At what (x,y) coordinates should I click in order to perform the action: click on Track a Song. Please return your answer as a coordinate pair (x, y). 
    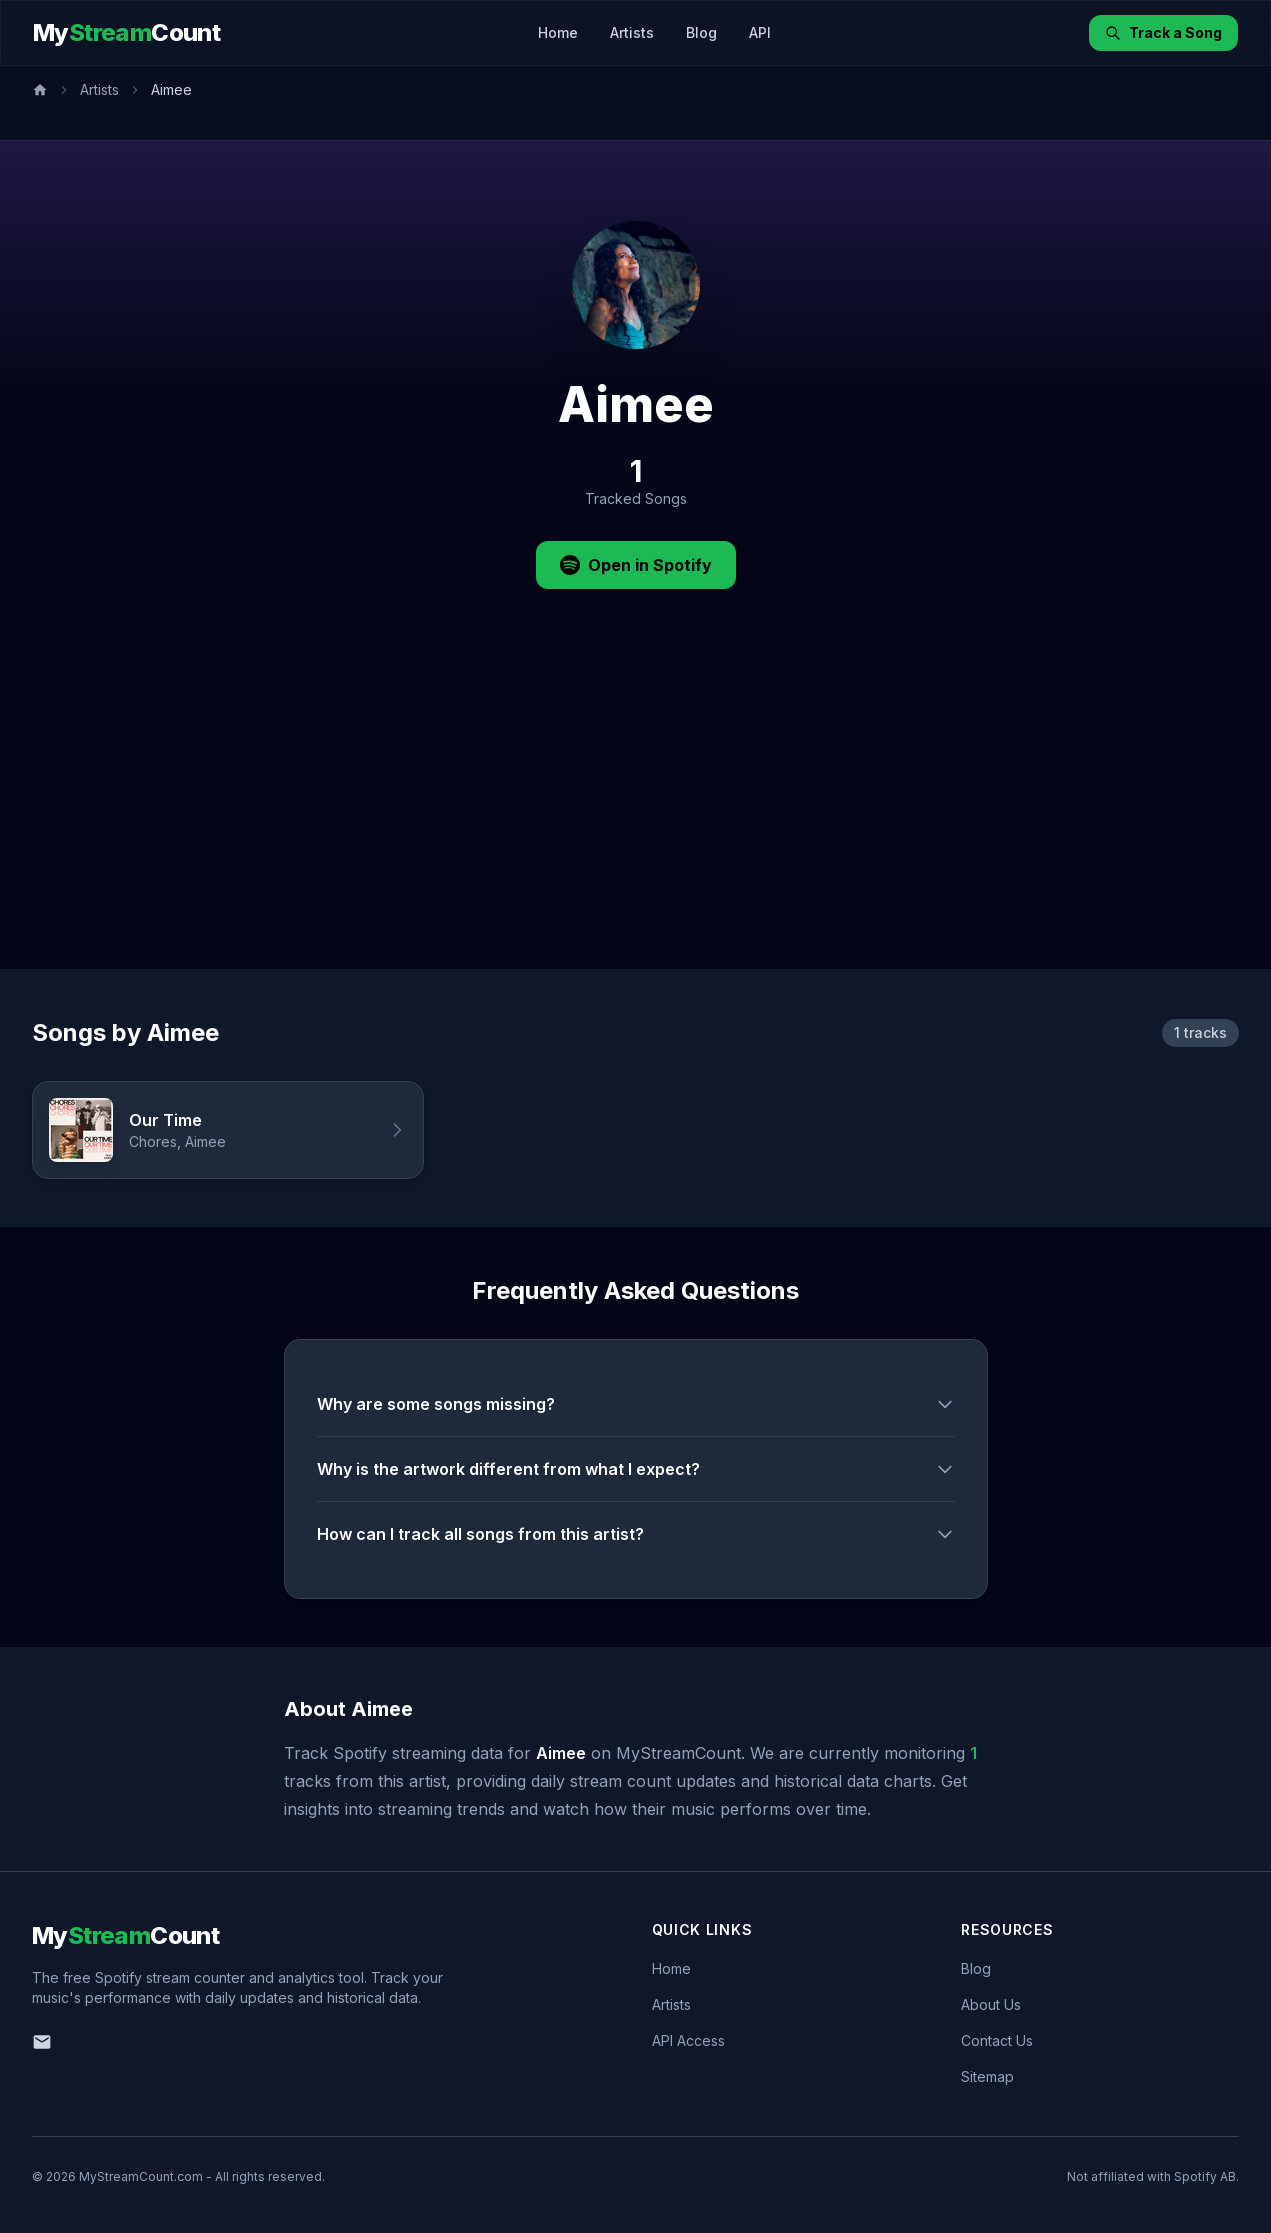
    Looking at the image, I should click on (1163, 32).